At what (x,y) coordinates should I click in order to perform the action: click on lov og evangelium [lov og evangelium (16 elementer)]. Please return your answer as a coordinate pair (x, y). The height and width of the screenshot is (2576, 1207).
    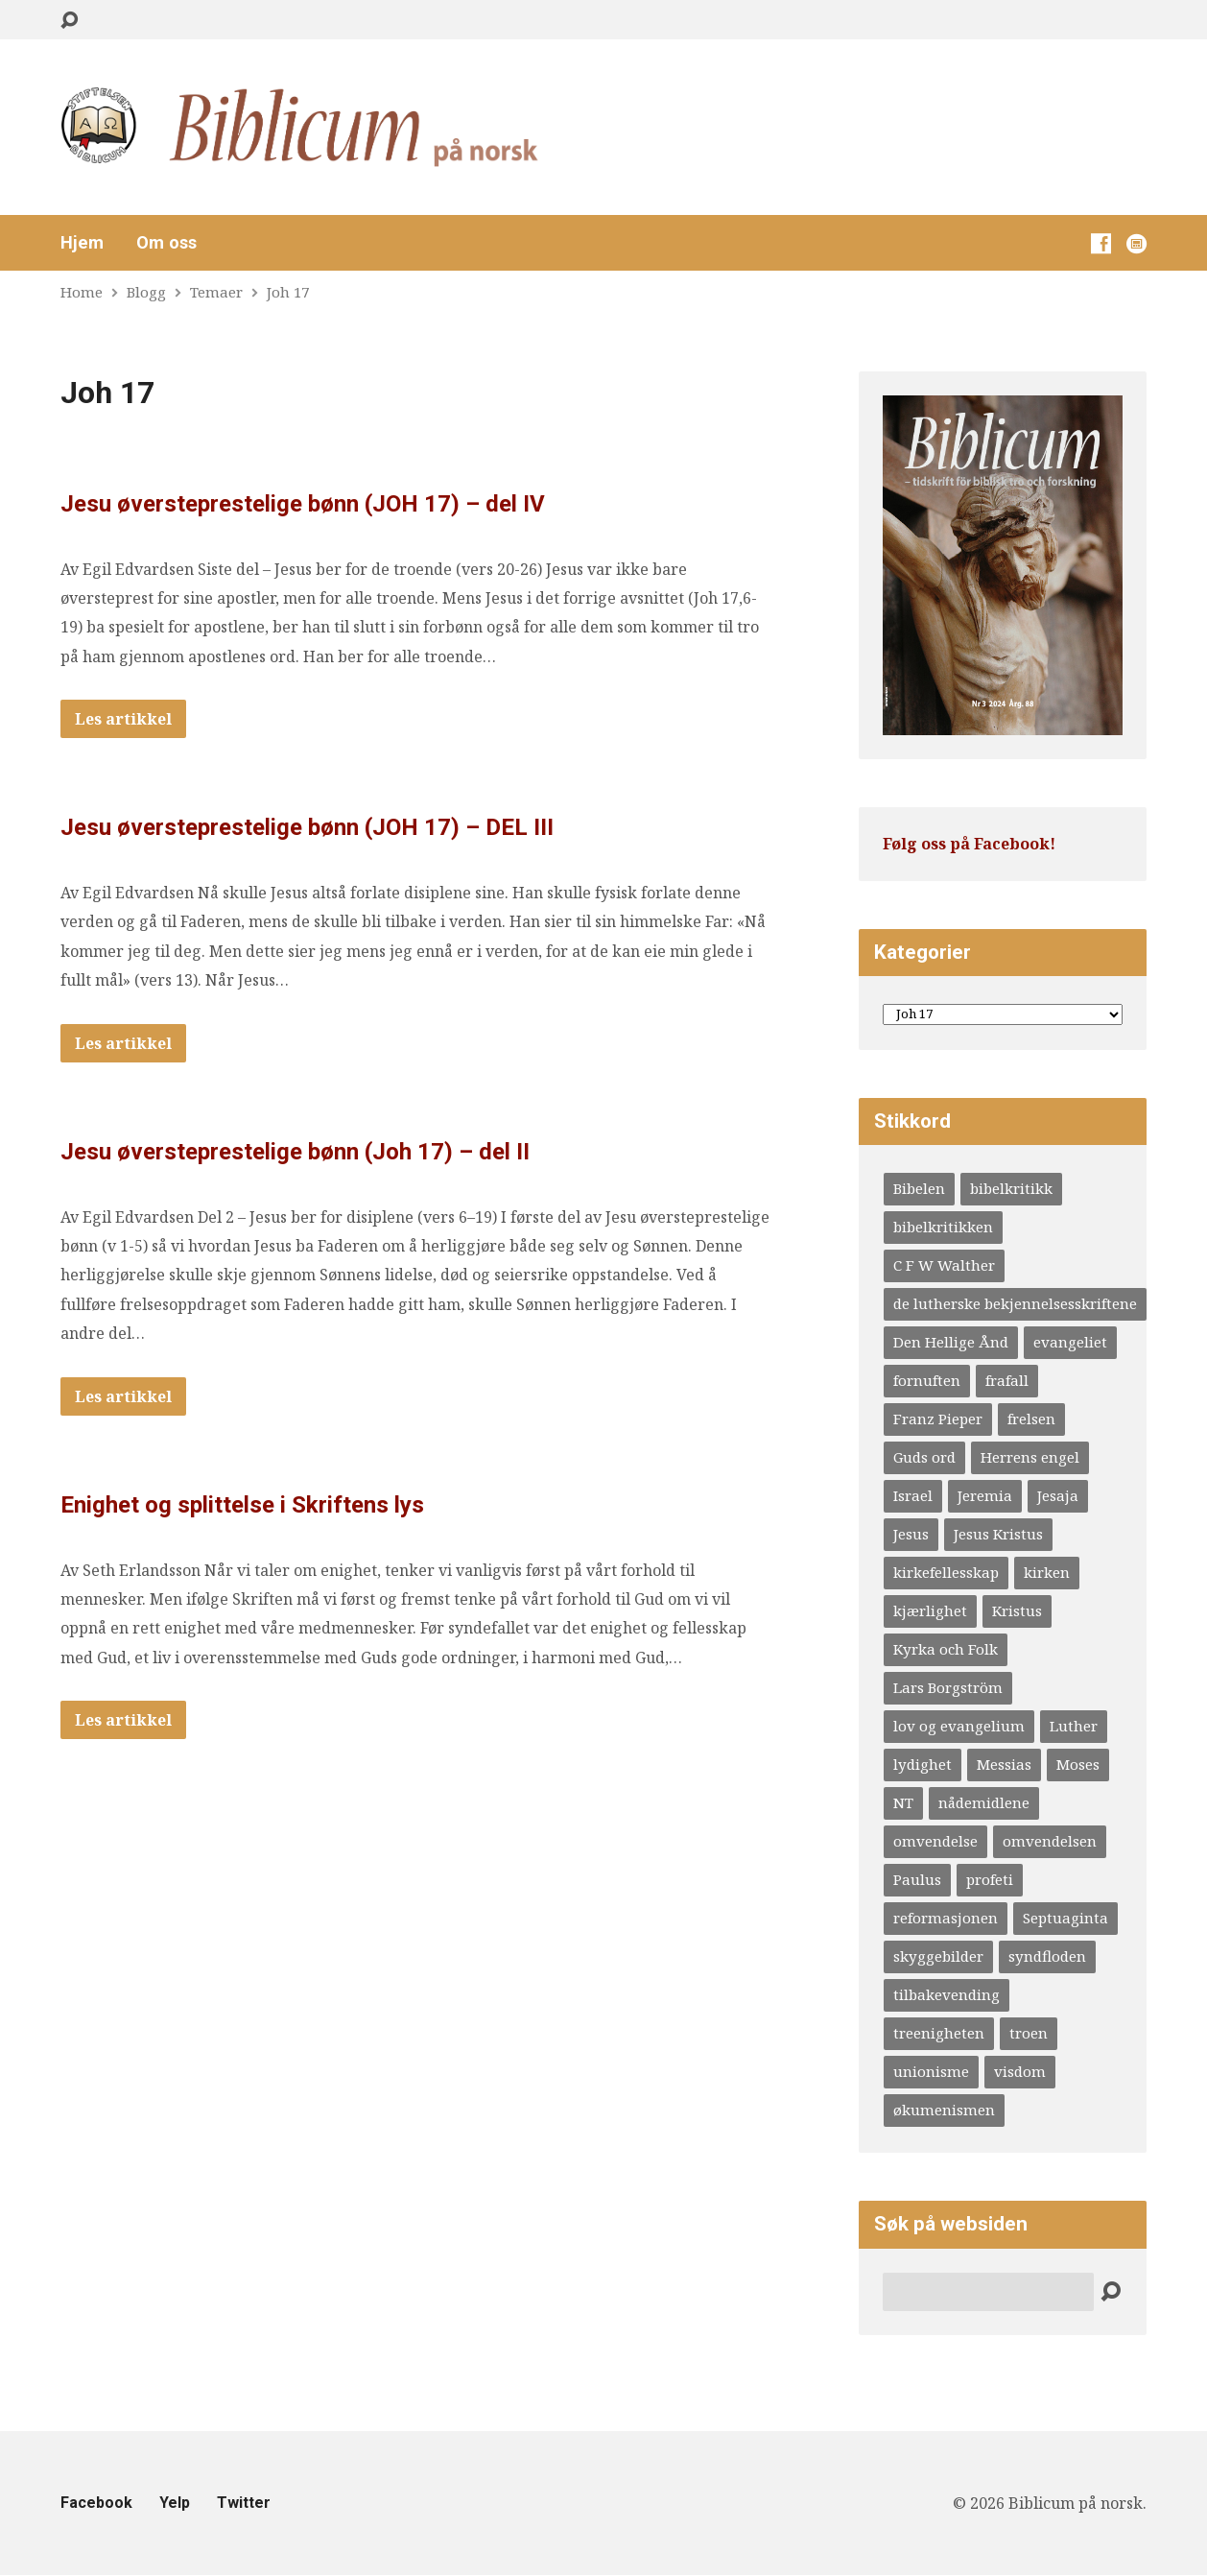
    Looking at the image, I should click on (959, 1725).